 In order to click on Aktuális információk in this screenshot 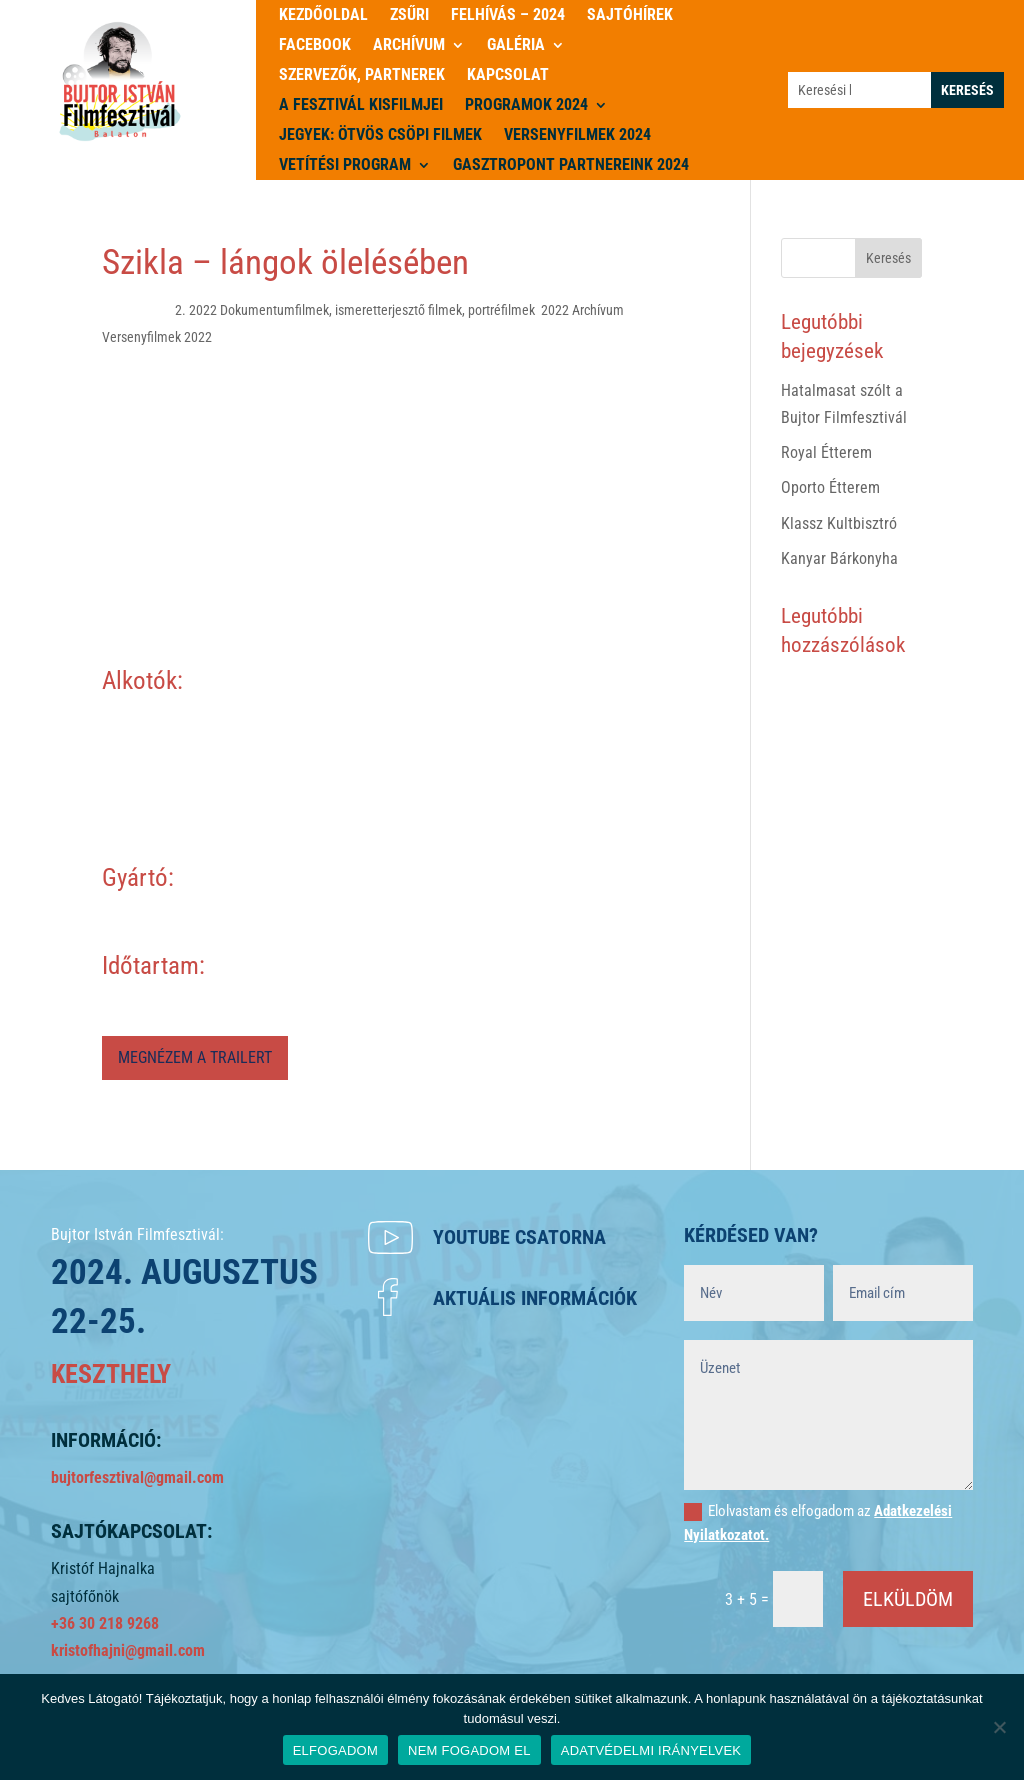, I will do `click(535, 1298)`.